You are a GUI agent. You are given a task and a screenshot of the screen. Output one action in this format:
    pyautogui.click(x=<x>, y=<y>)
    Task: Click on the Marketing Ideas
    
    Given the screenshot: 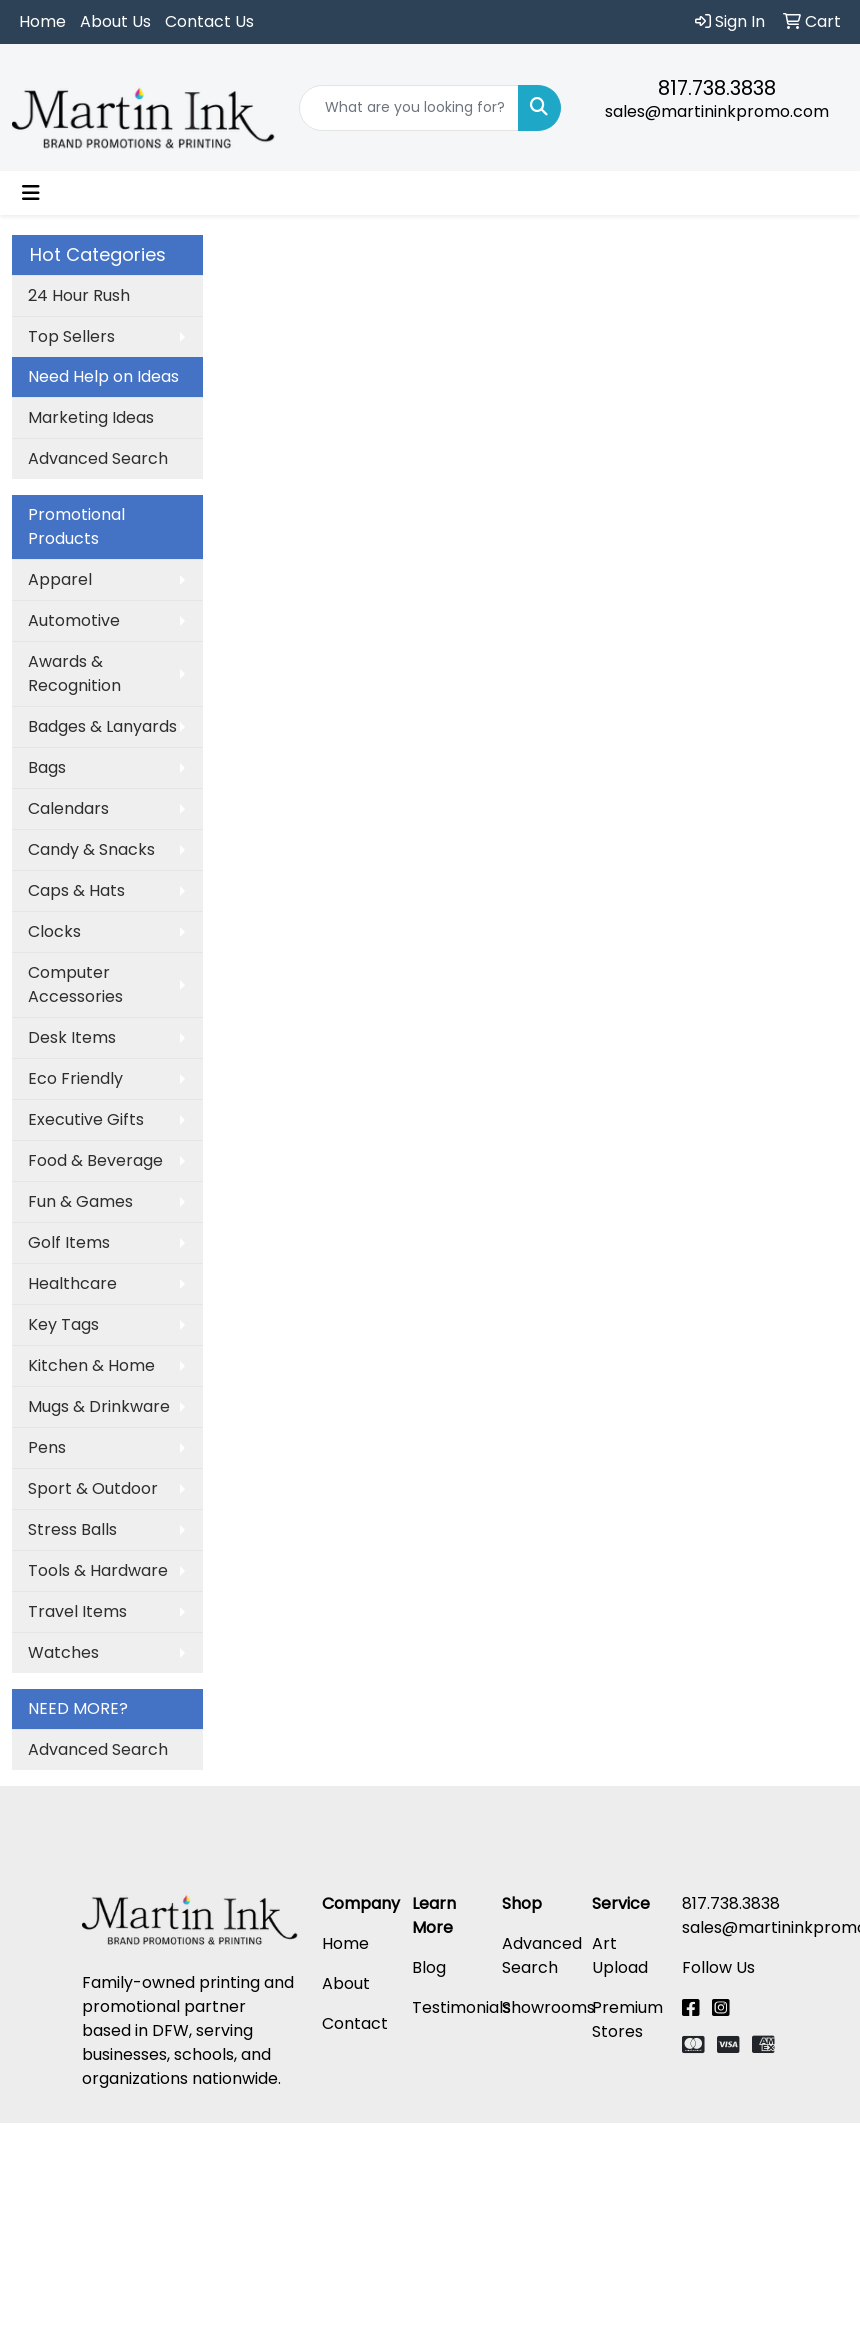 What is the action you would take?
    pyautogui.click(x=91, y=417)
    